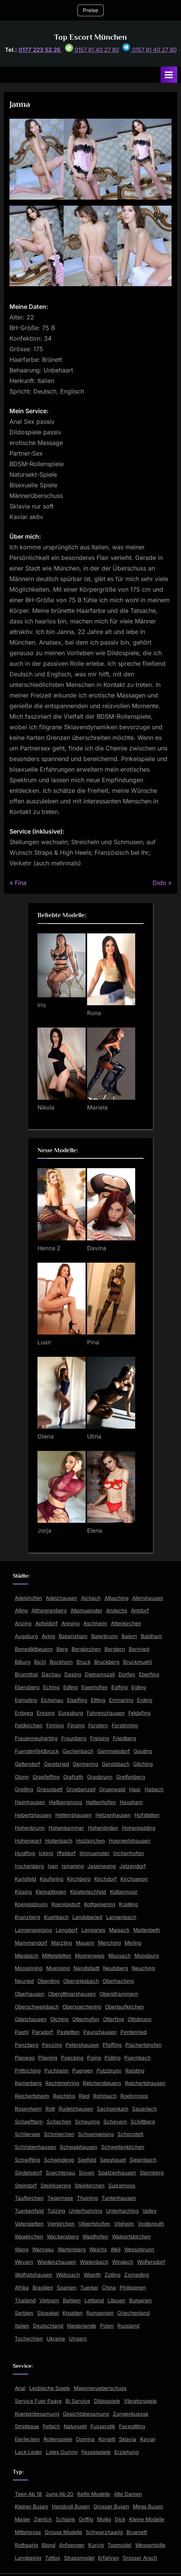  What do you see at coordinates (56, 2211) in the screenshot?
I see `Tutzing` at bounding box center [56, 2211].